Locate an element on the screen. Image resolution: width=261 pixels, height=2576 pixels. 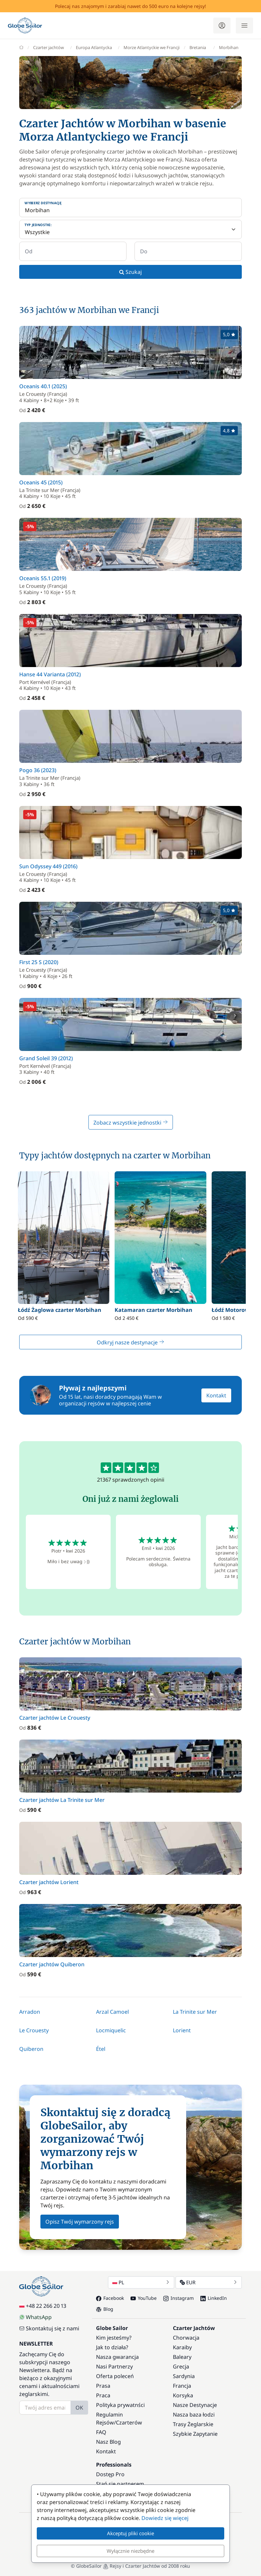
Szybkie Zapytanie is located at coordinates (195, 2433).